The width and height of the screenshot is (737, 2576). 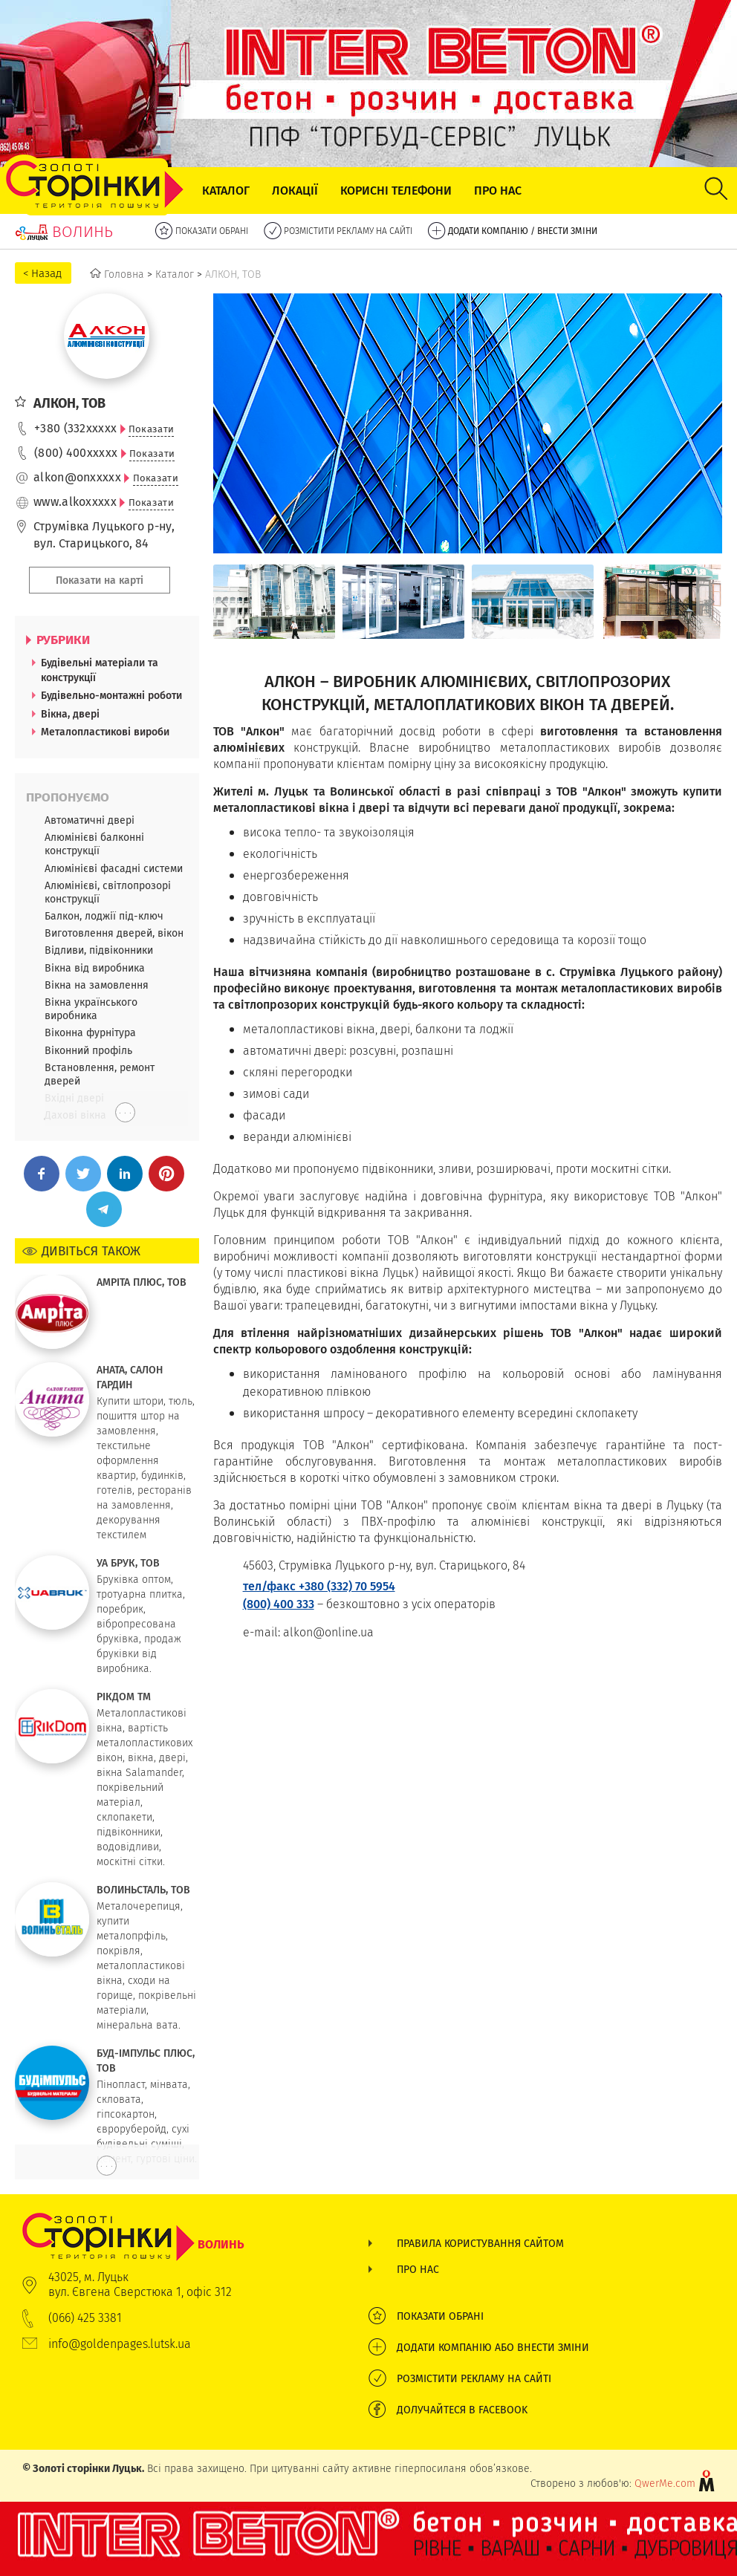 I want to click on Віконна фурнітура, so click(x=90, y=1032).